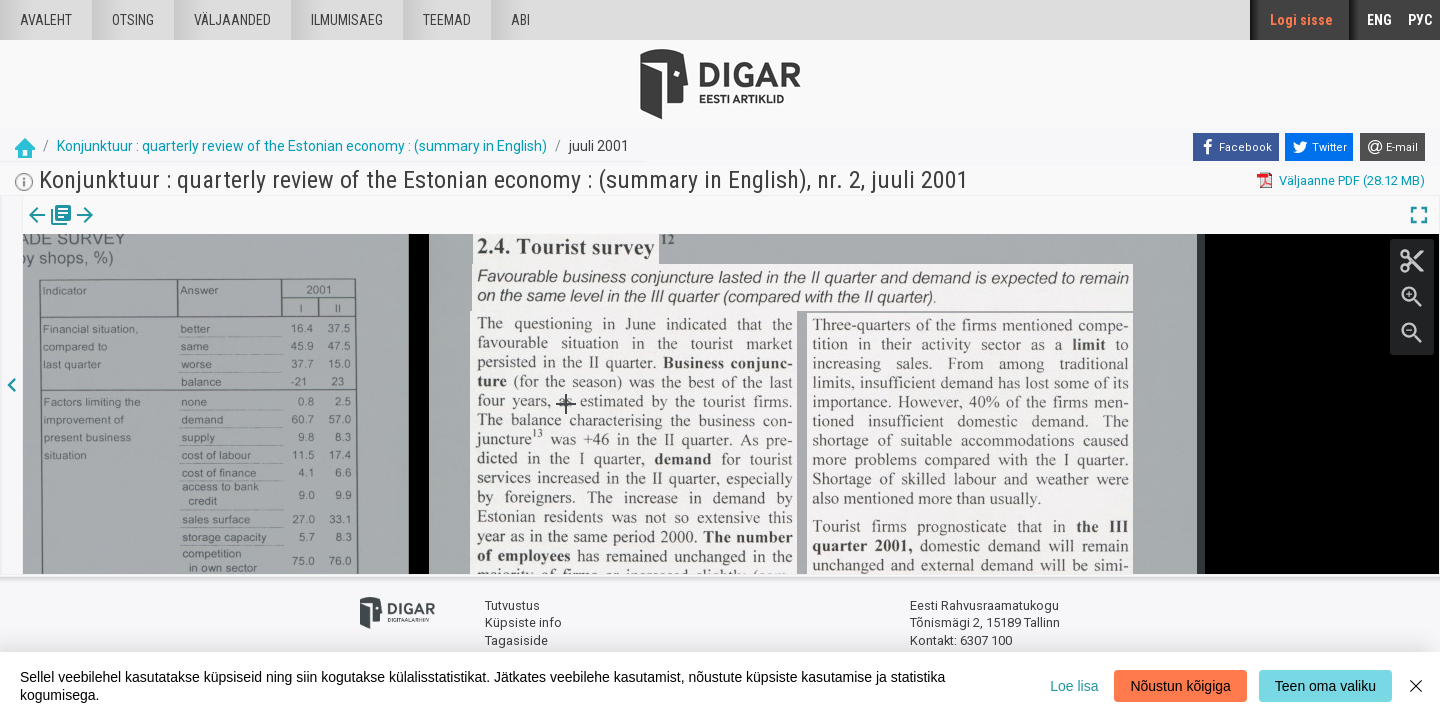 This screenshot has height=720, width=1440. Describe the element at coordinates (512, 605) in the screenshot. I see `Tutvustus` at that location.